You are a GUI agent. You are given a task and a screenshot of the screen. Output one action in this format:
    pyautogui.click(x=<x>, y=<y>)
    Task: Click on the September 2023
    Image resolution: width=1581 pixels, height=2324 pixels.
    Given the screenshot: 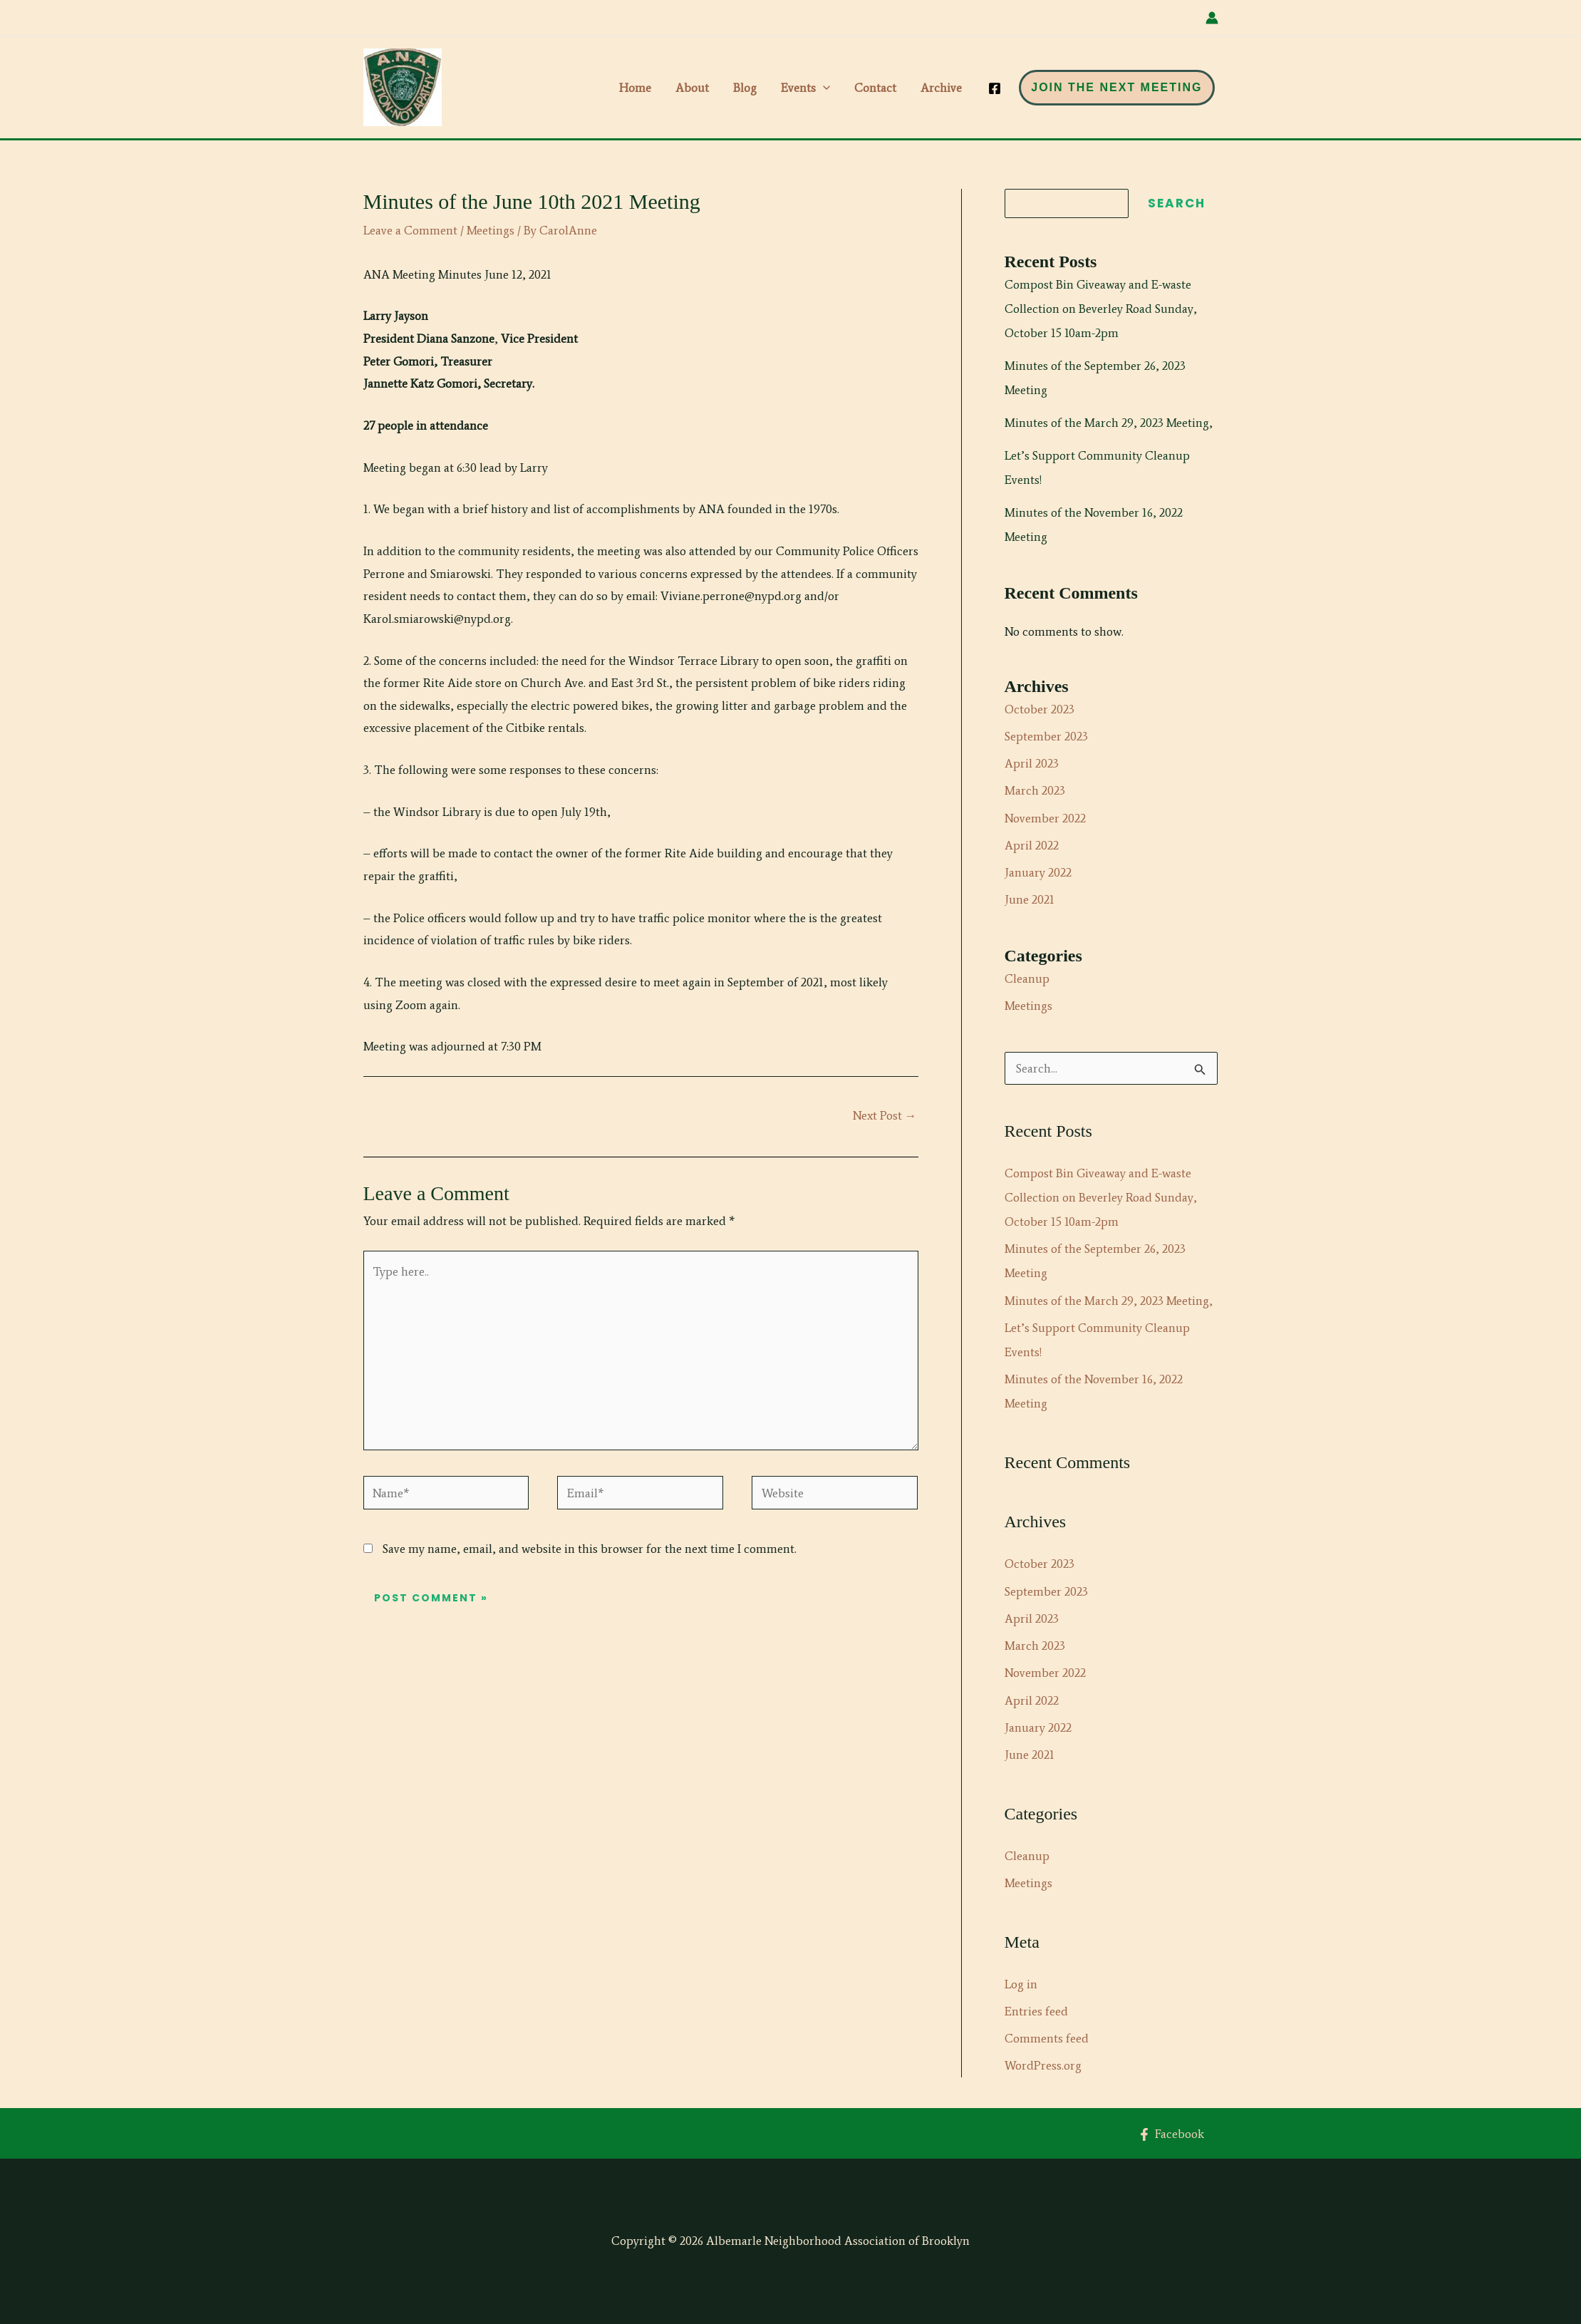 What is the action you would take?
    pyautogui.click(x=1046, y=736)
    